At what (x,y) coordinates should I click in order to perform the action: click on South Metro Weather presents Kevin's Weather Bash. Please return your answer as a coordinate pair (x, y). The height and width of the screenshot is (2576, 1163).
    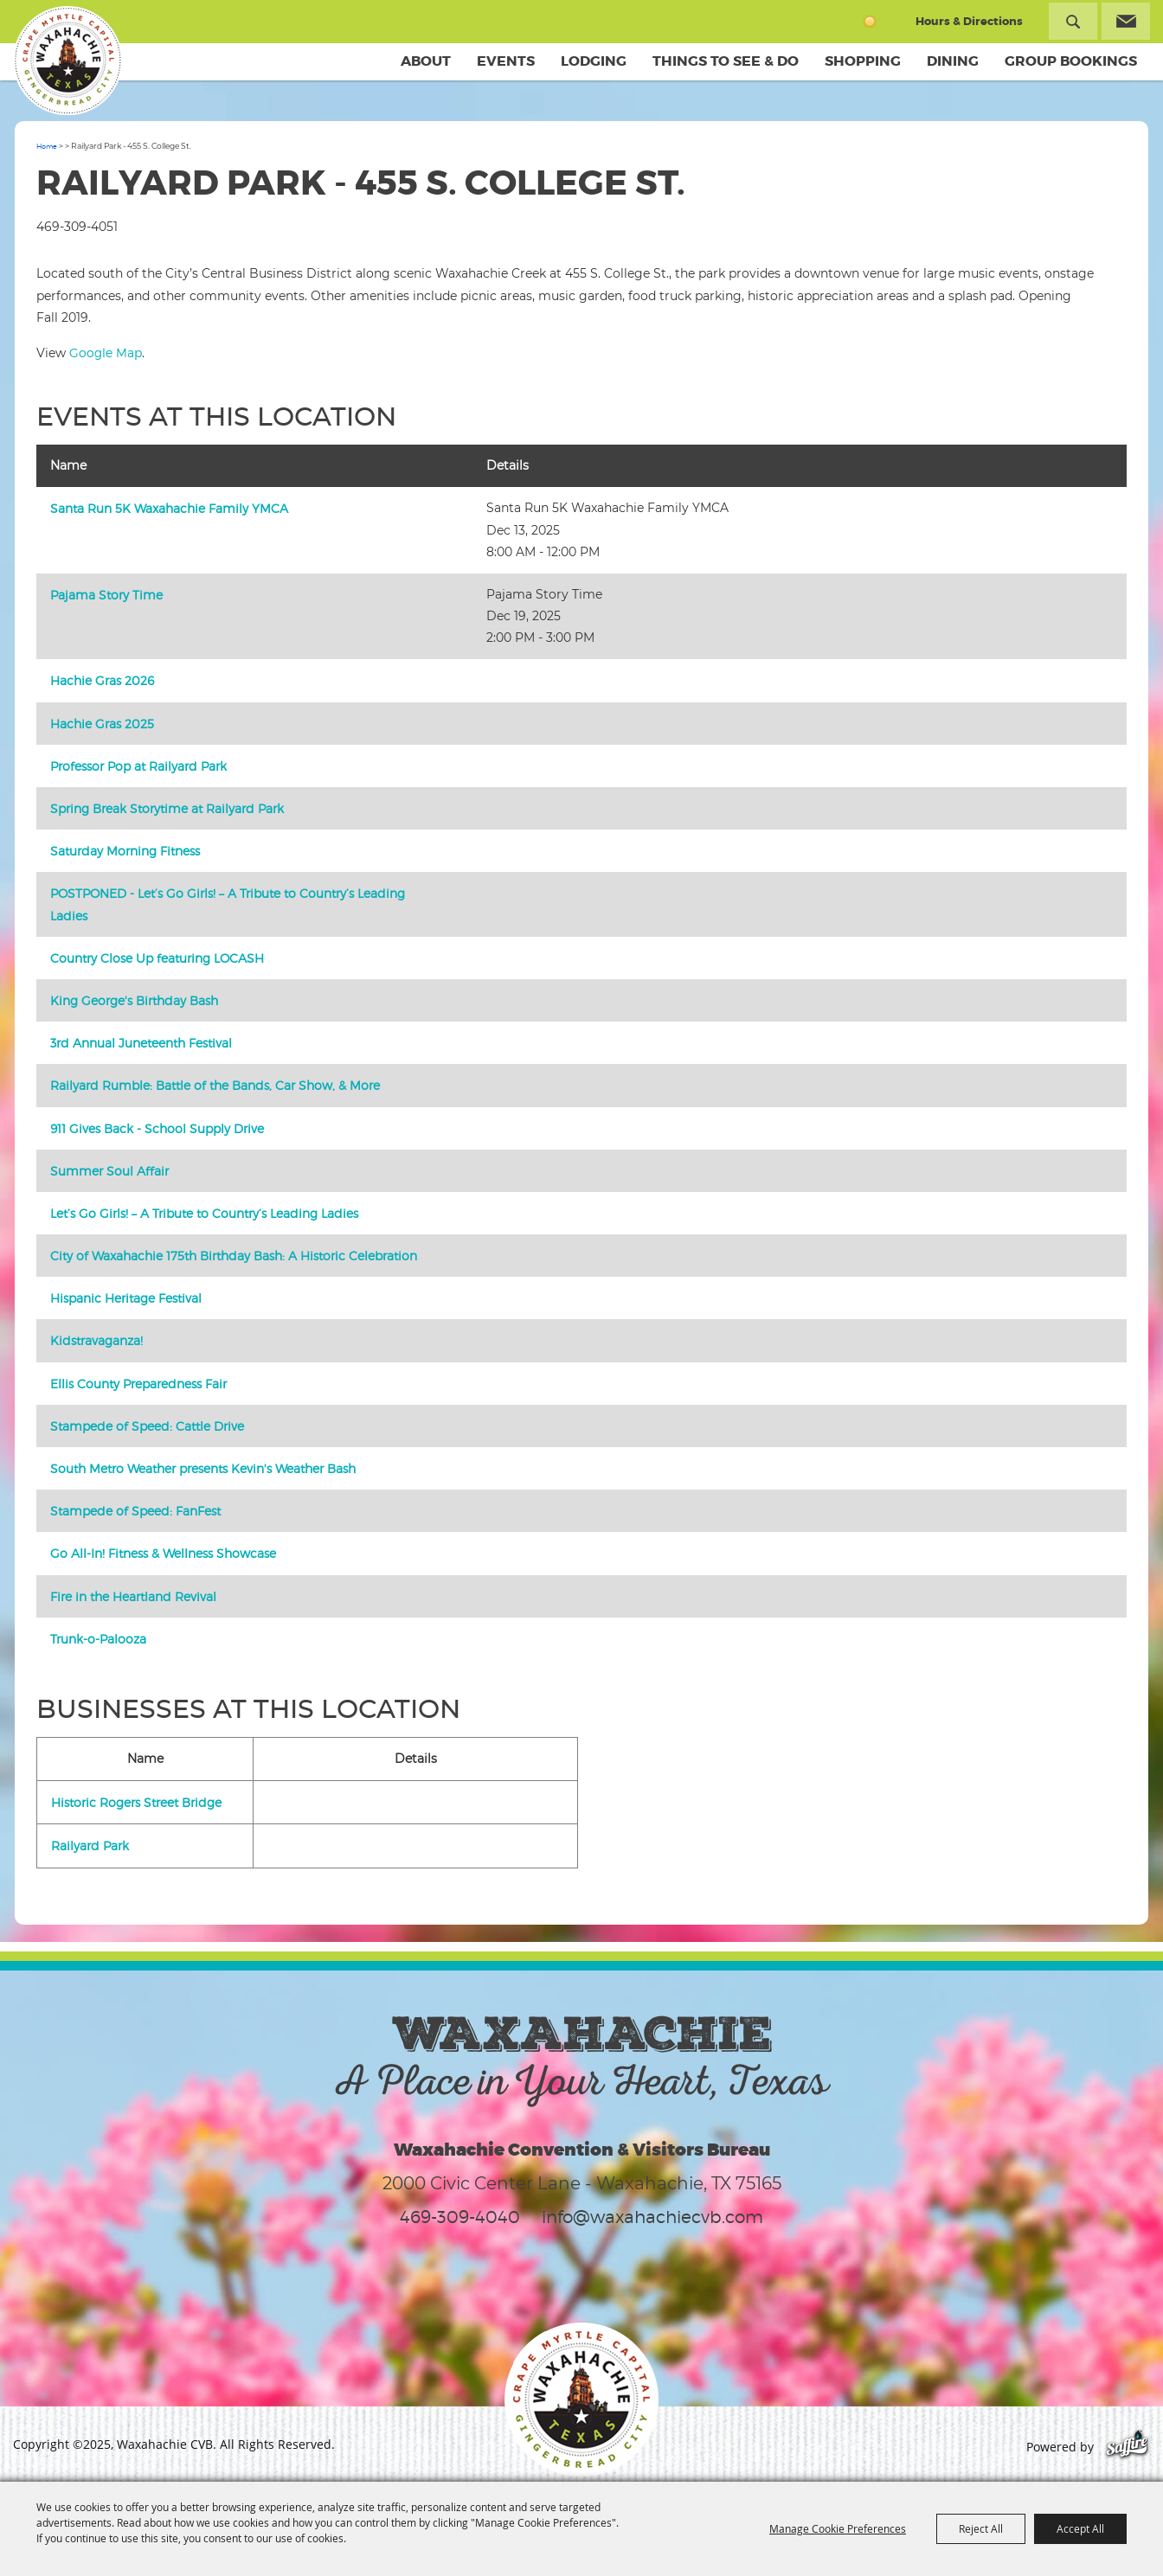
    Looking at the image, I should click on (203, 1468).